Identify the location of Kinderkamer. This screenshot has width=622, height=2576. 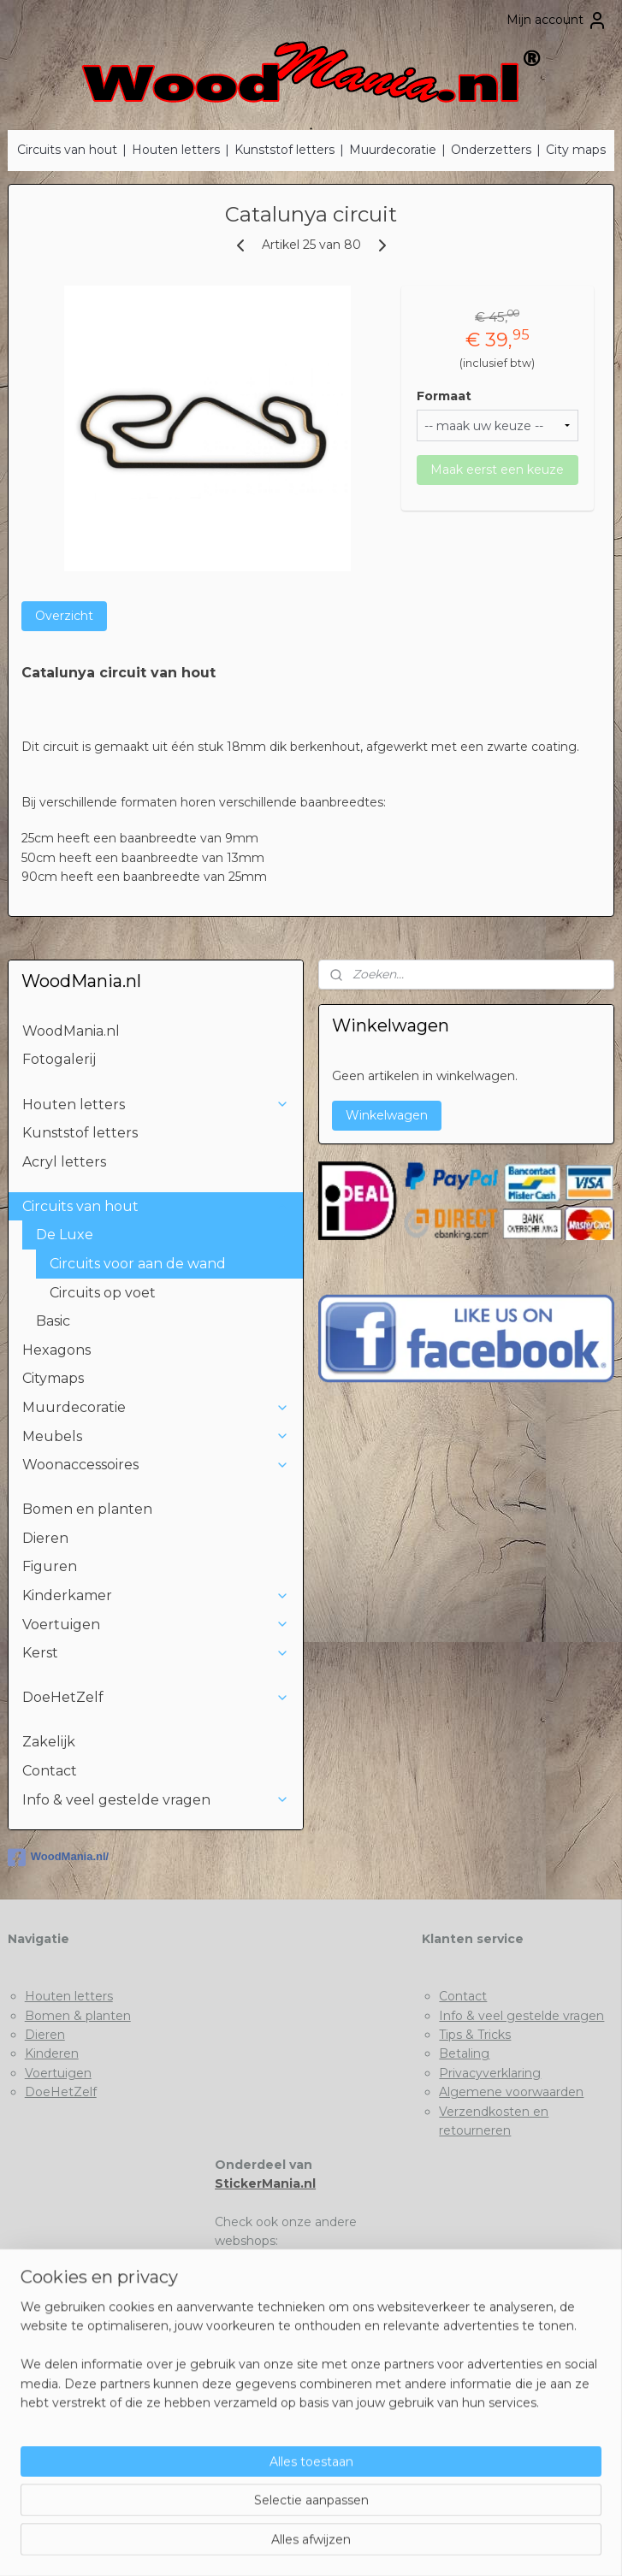
(155, 1595).